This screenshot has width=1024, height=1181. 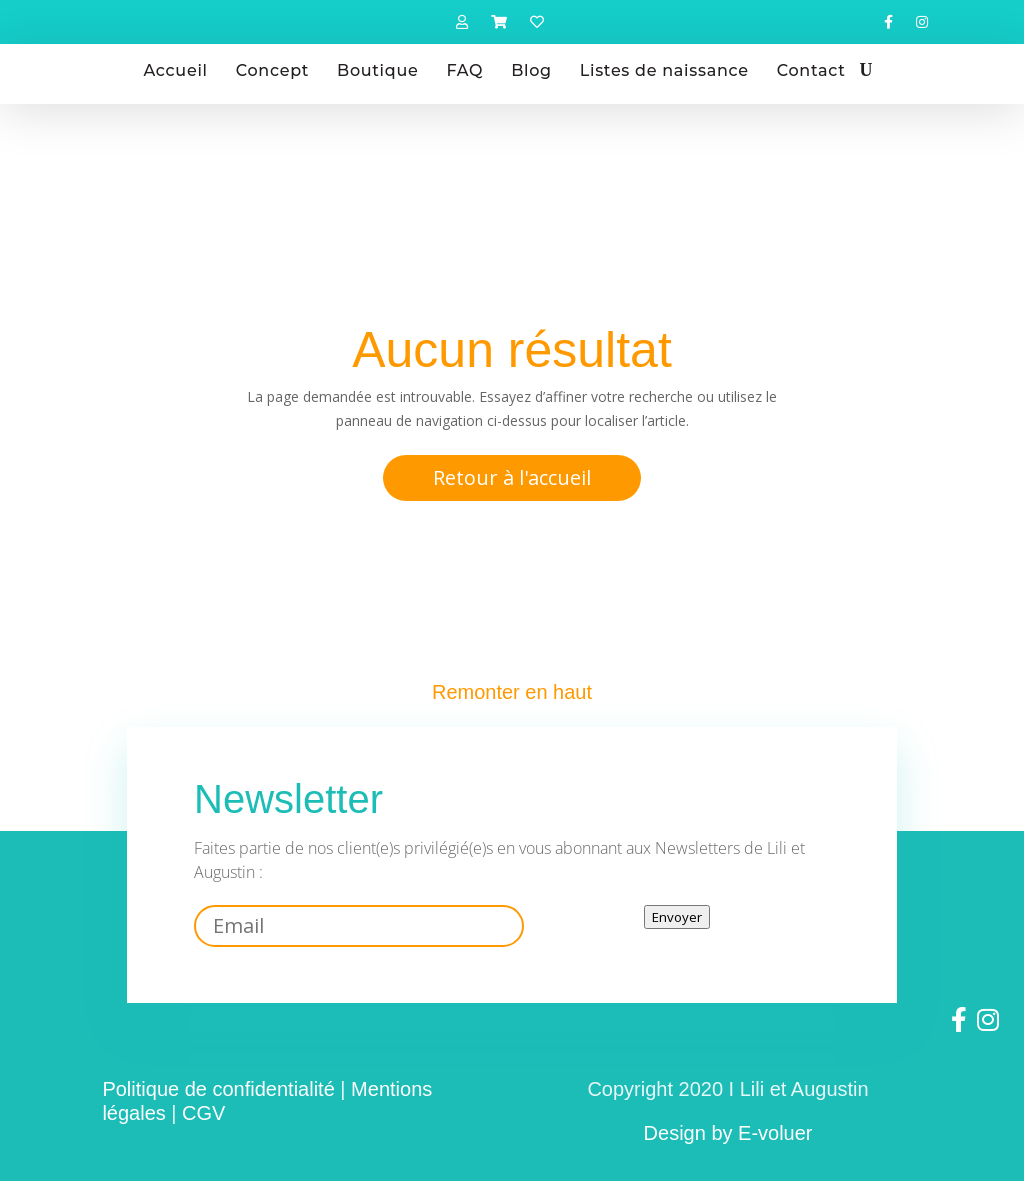 I want to click on Blog, so click(x=531, y=70).